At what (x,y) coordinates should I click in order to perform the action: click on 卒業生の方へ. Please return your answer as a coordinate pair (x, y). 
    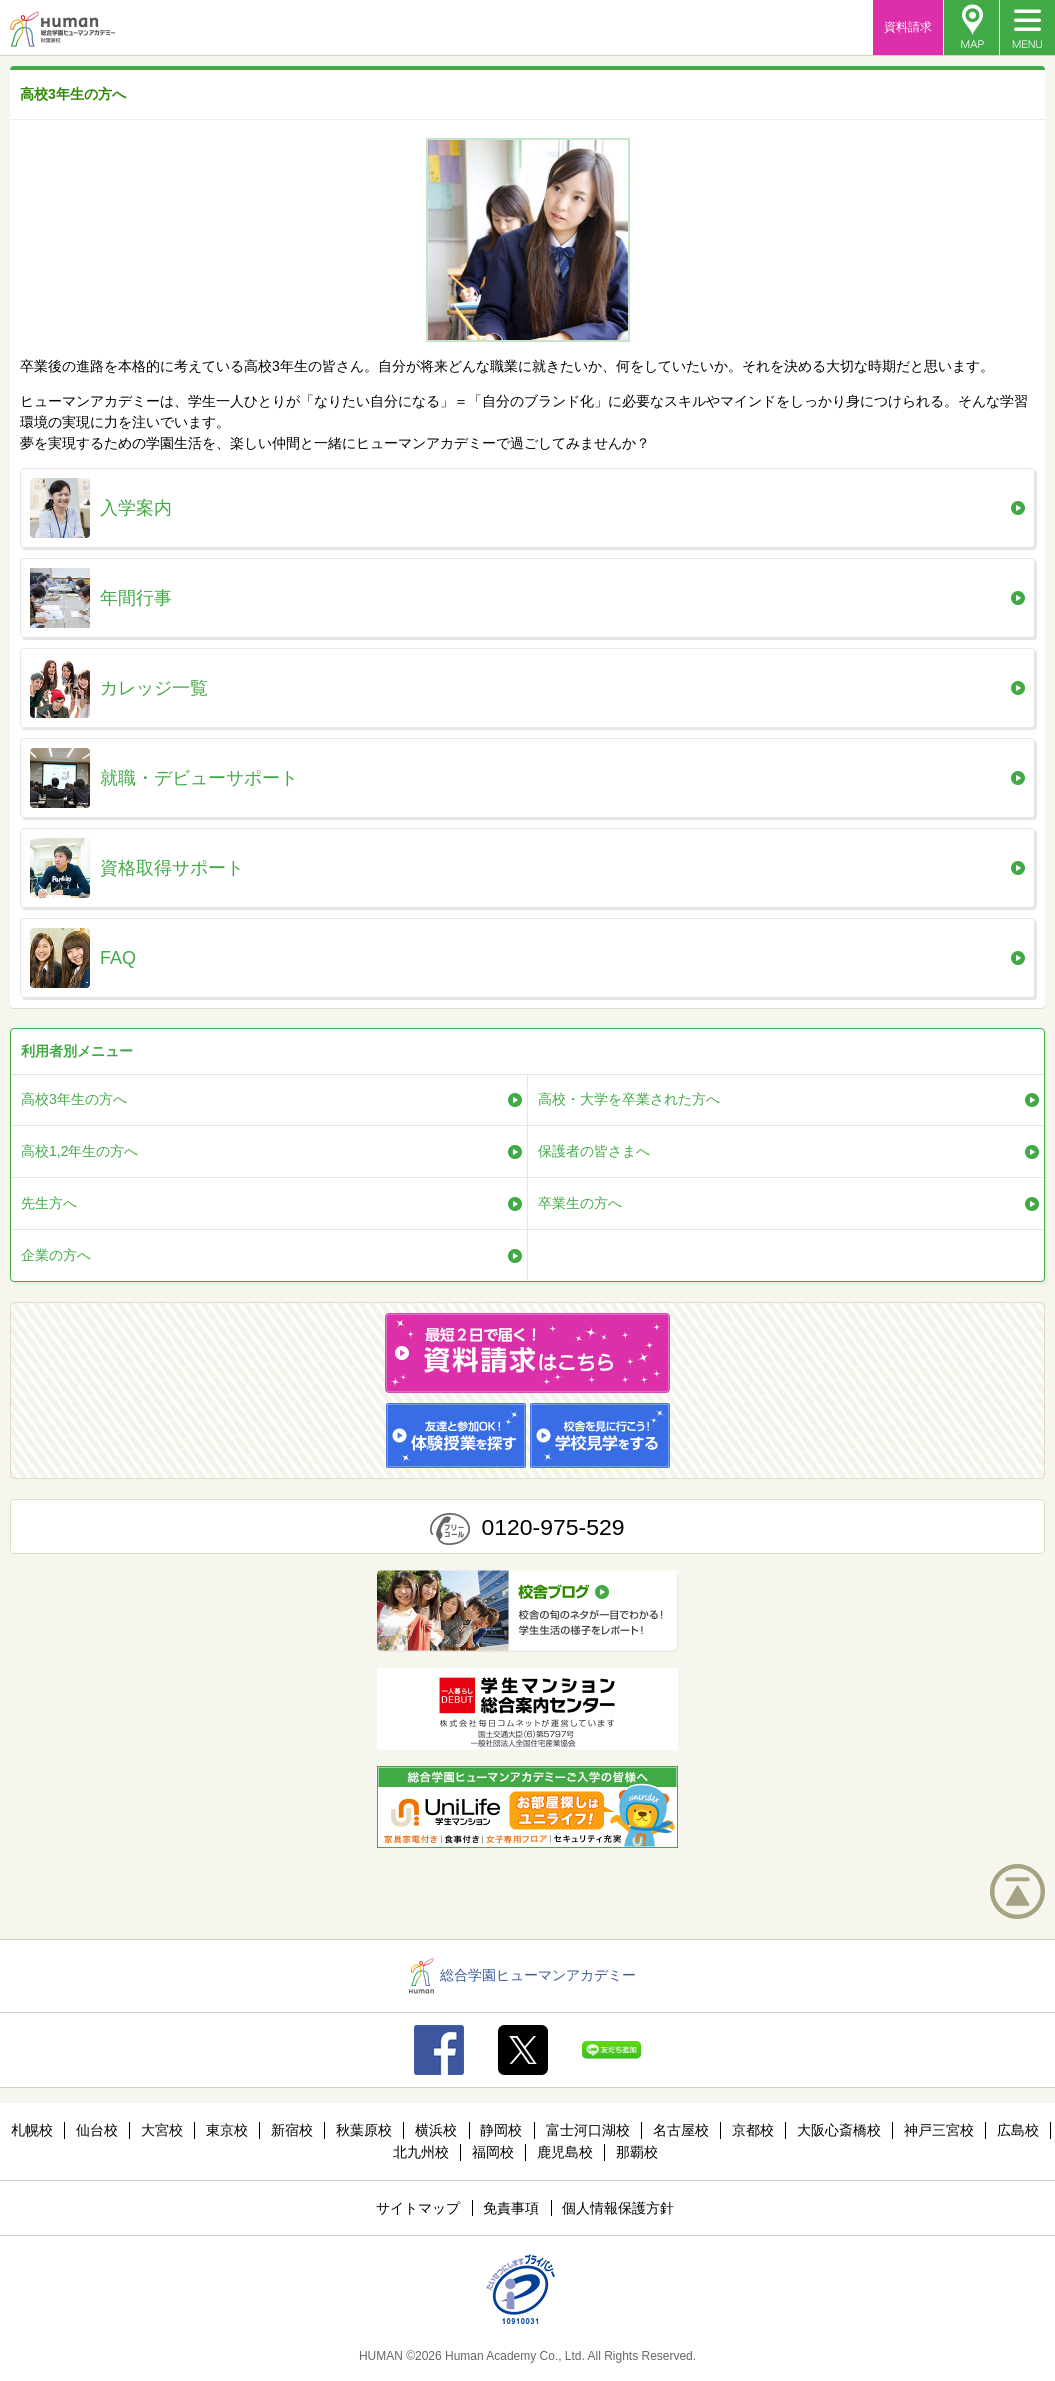
    Looking at the image, I should click on (580, 1203).